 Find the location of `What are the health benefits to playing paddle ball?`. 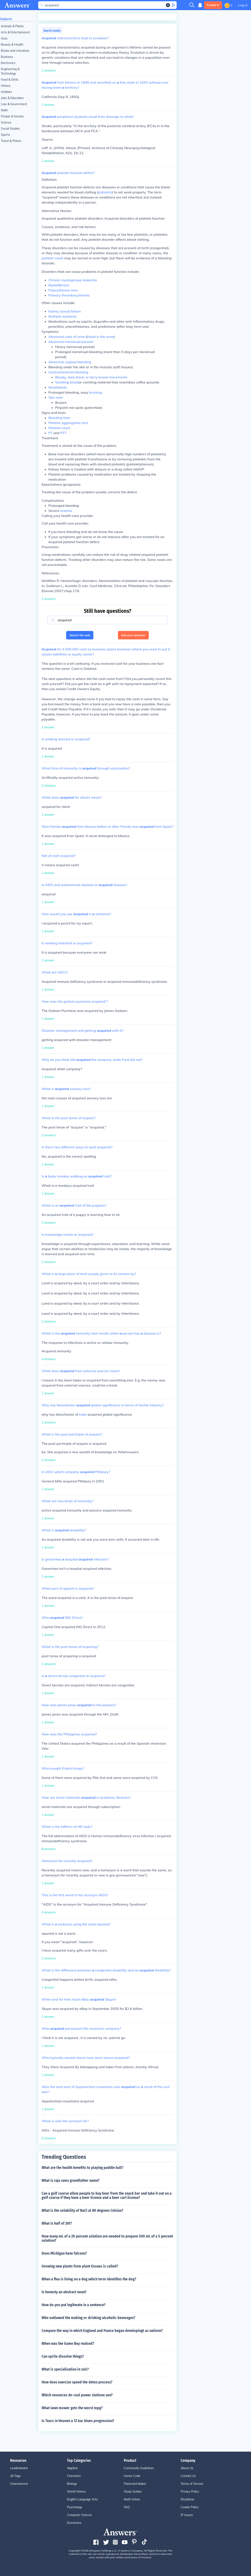

What are the health benefits to playing paddle ball? is located at coordinates (82, 2167).